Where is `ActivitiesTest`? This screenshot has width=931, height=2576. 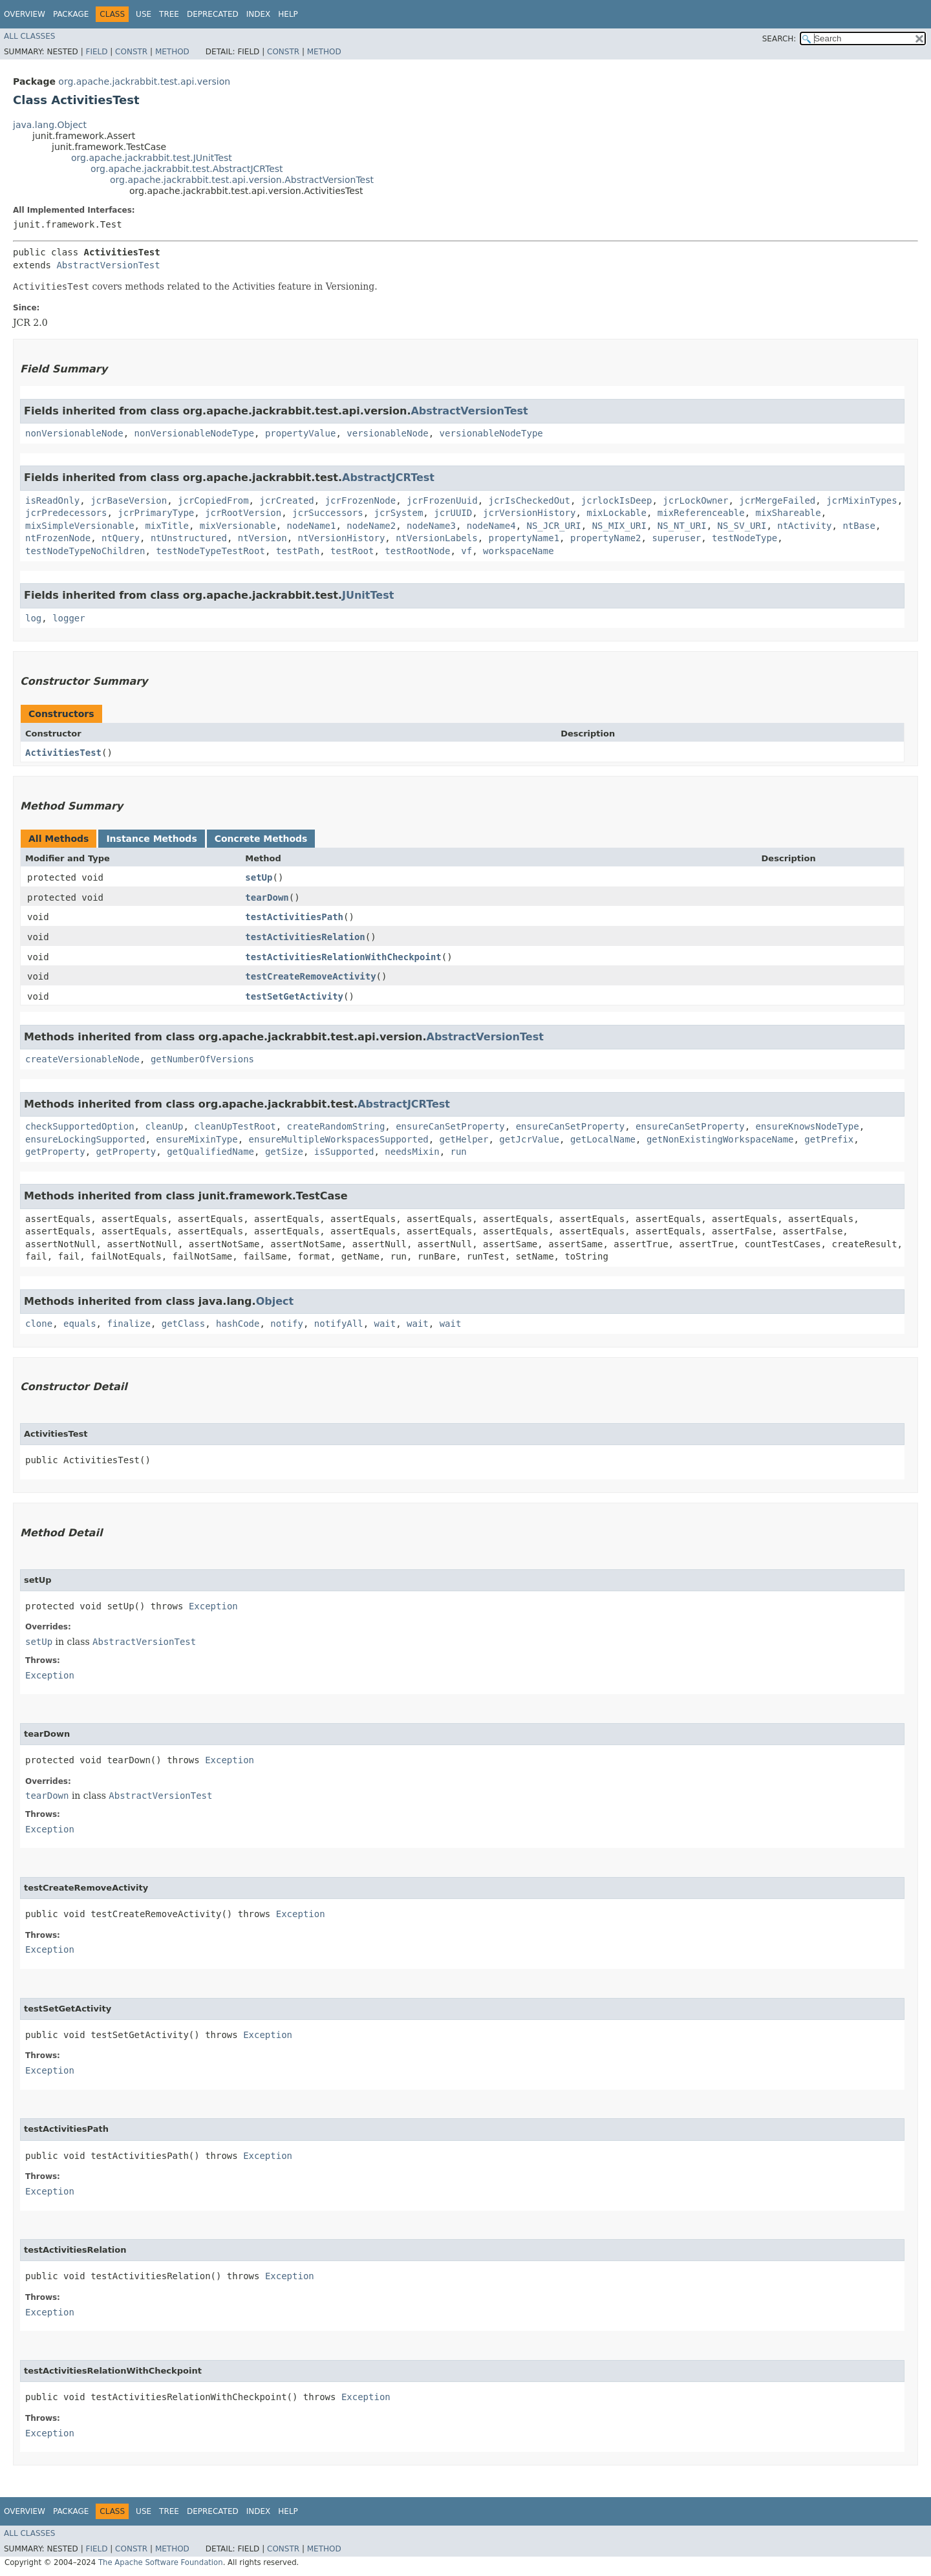 ActivitiesTest is located at coordinates (63, 752).